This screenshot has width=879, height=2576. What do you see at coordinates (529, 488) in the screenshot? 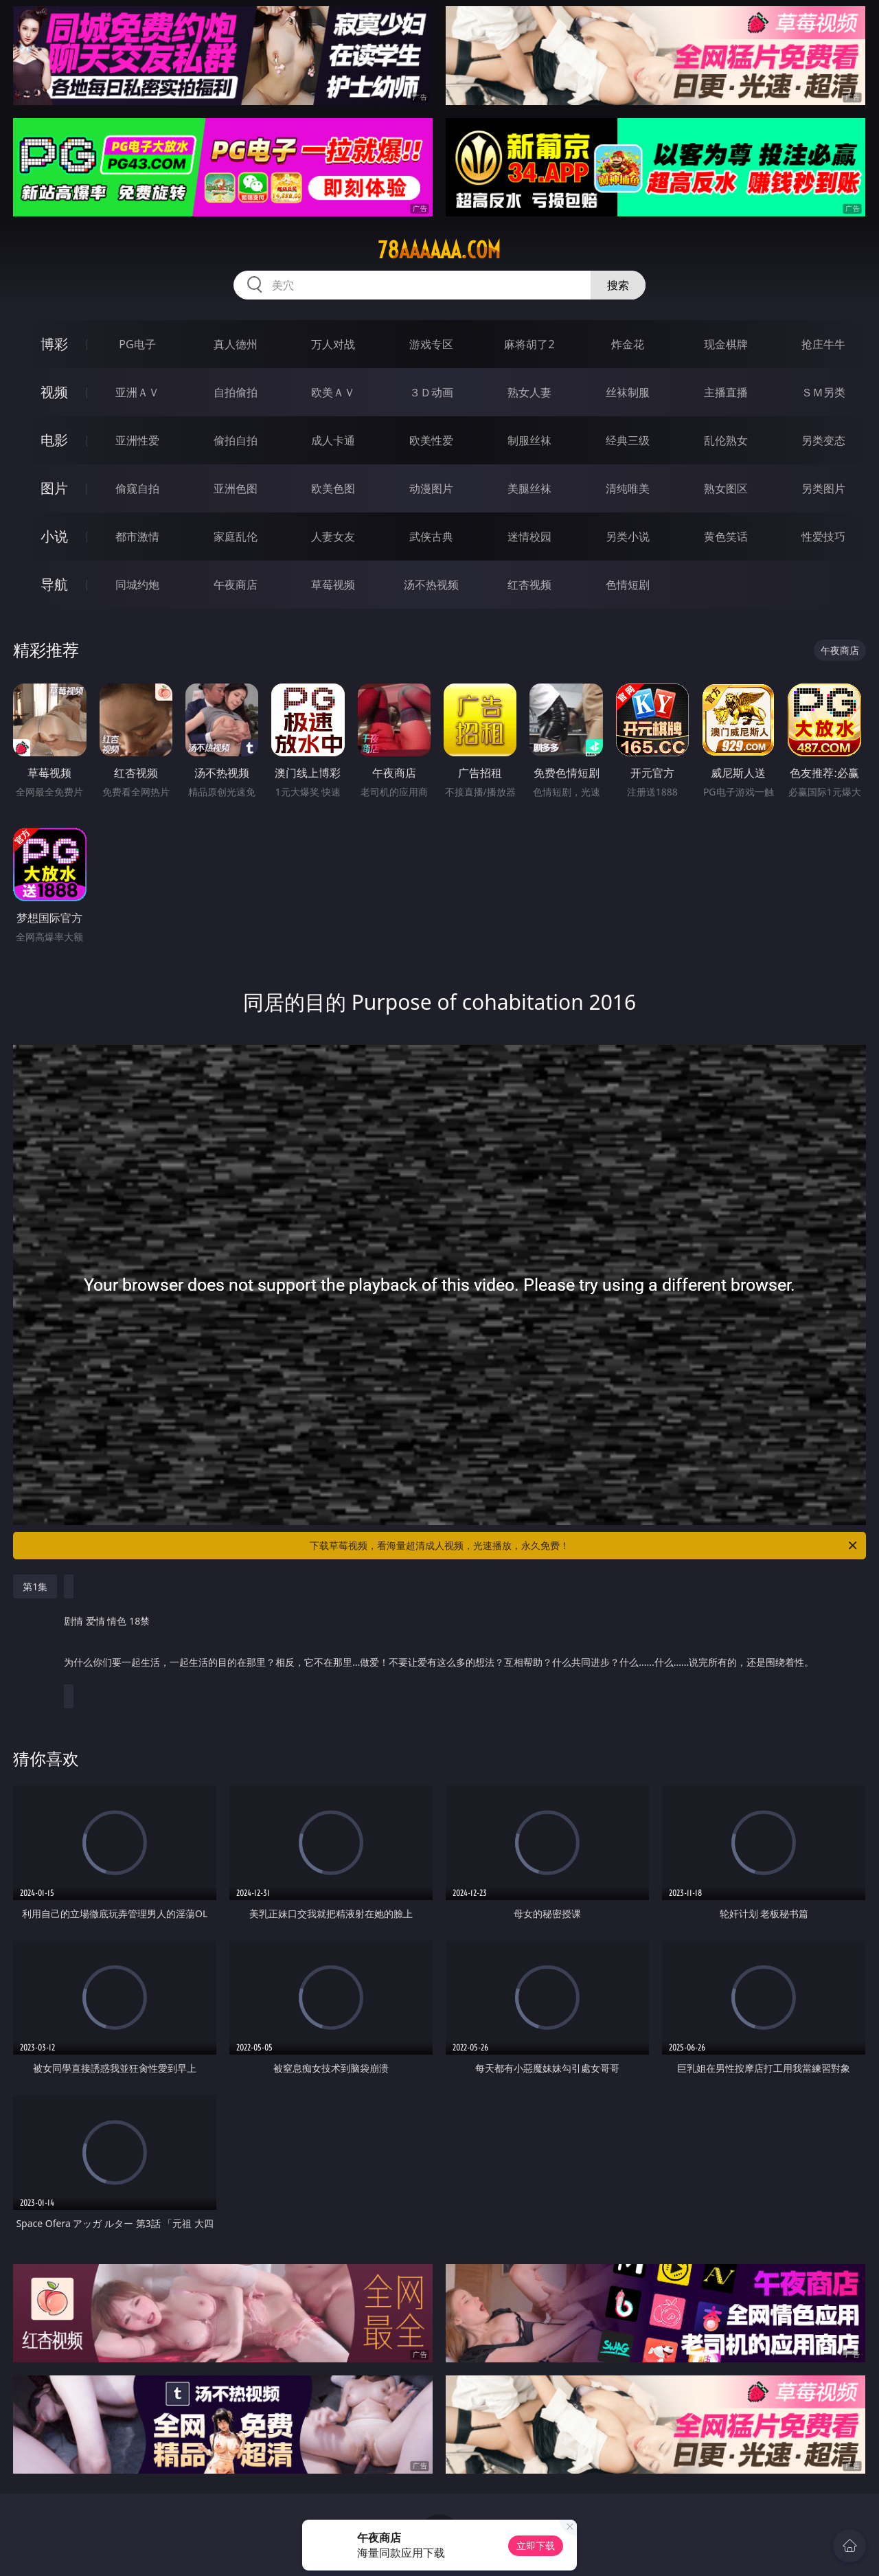
I see `美腿丝袜` at bounding box center [529, 488].